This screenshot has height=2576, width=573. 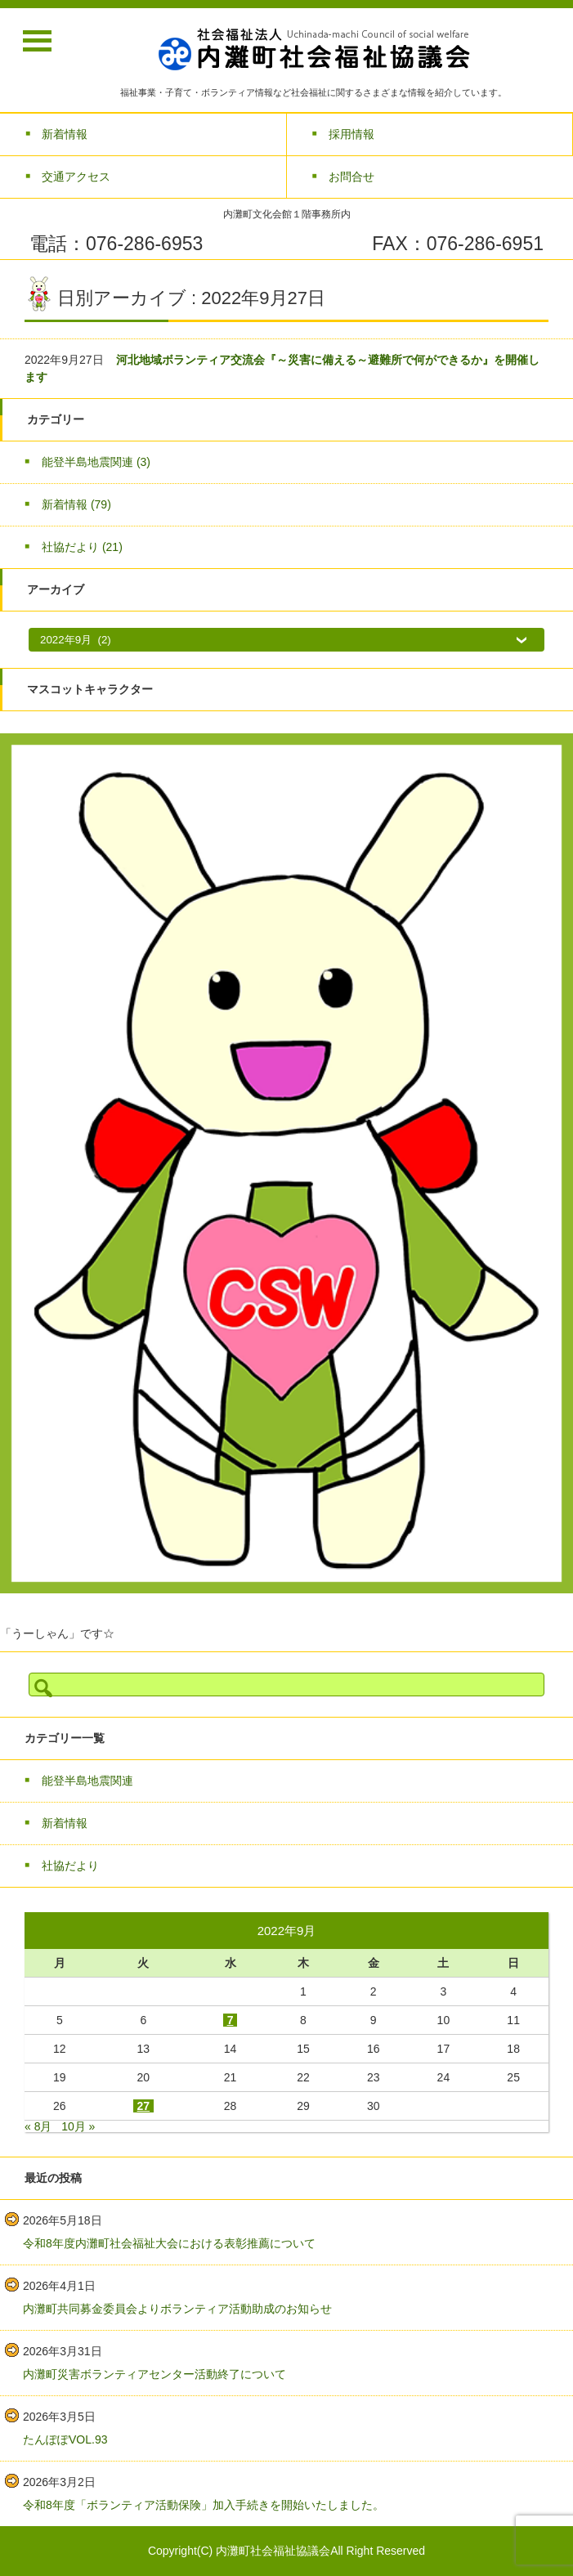 I want to click on 令和8年度内灘町社会福祉大会における表彰推薦について, so click(x=169, y=2243).